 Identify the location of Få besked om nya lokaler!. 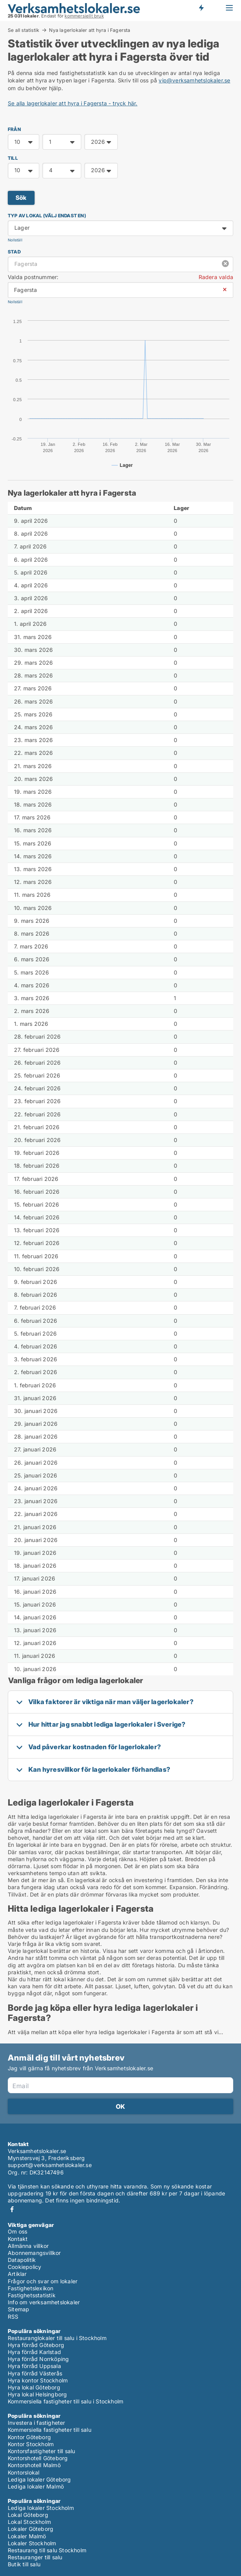
(201, 7).